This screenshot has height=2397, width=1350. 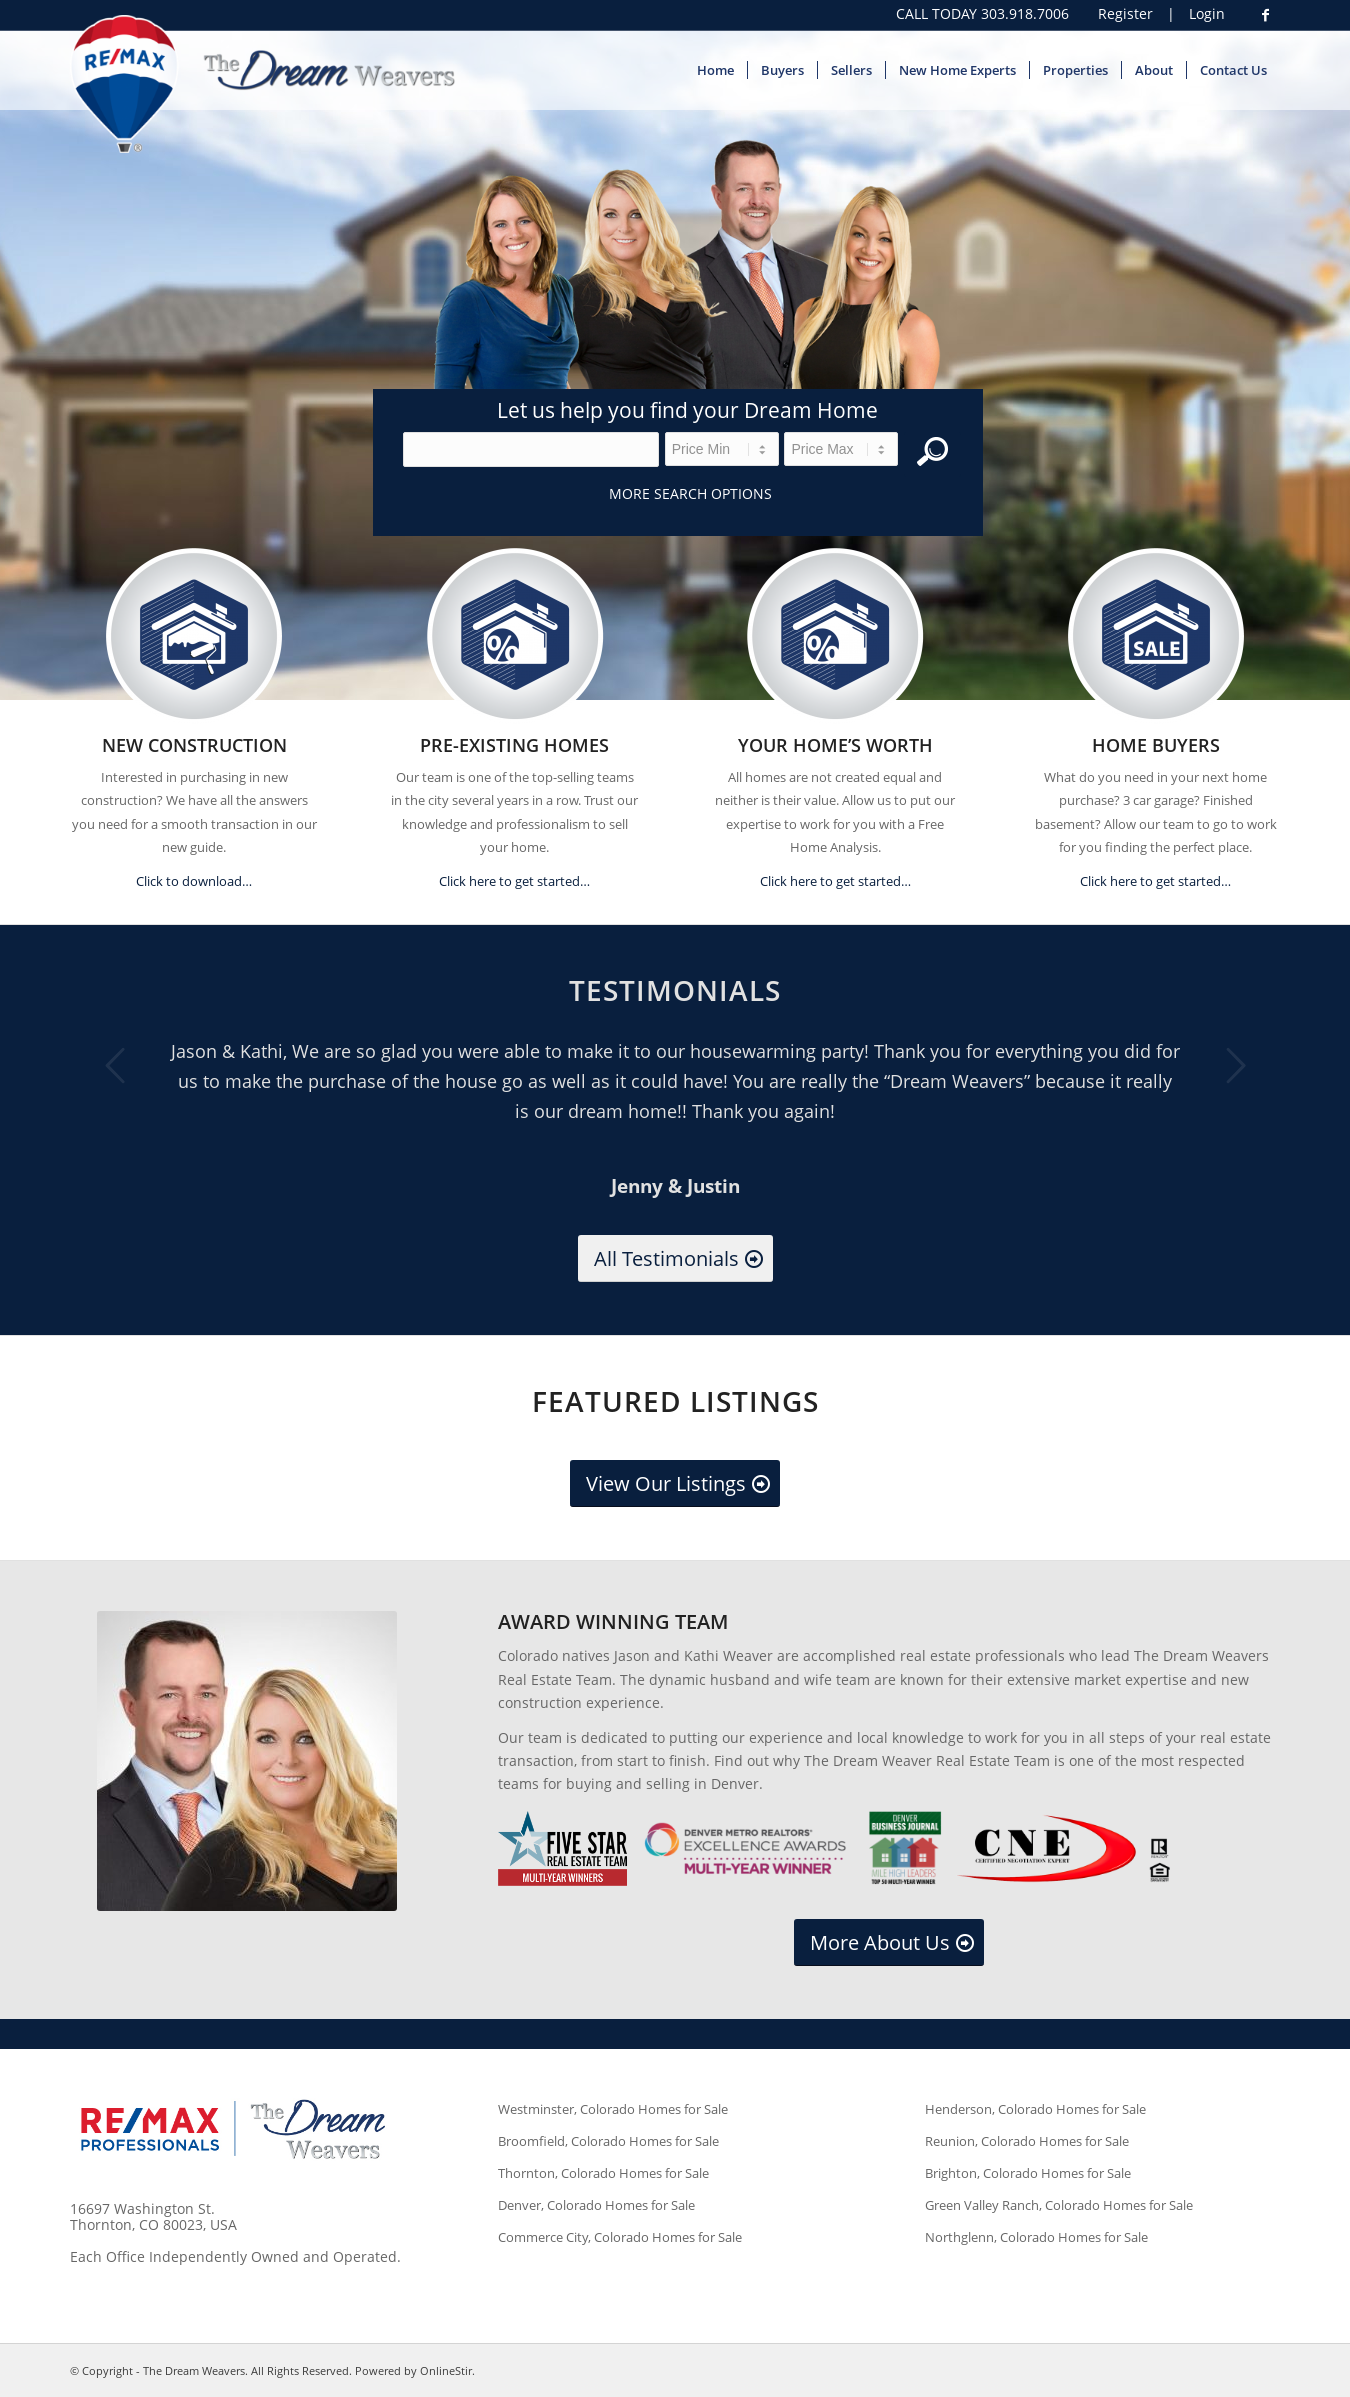 I want to click on Henderson, Colorado Homes for Sale, so click(x=1035, y=2109).